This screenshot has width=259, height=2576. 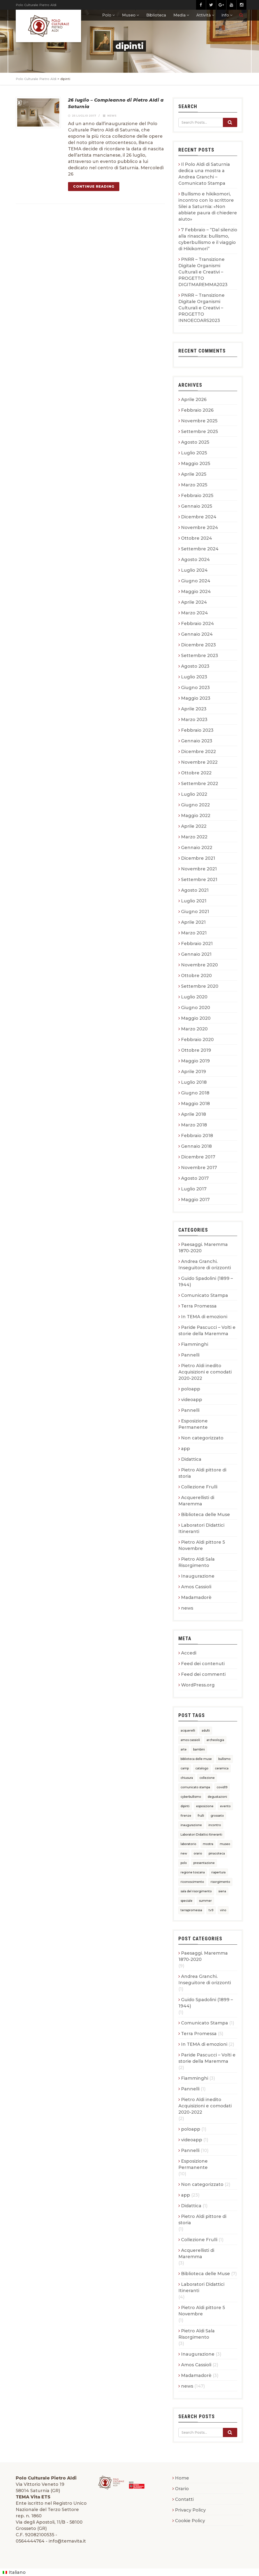 What do you see at coordinates (197, 410) in the screenshot?
I see `Febbraio 2026` at bounding box center [197, 410].